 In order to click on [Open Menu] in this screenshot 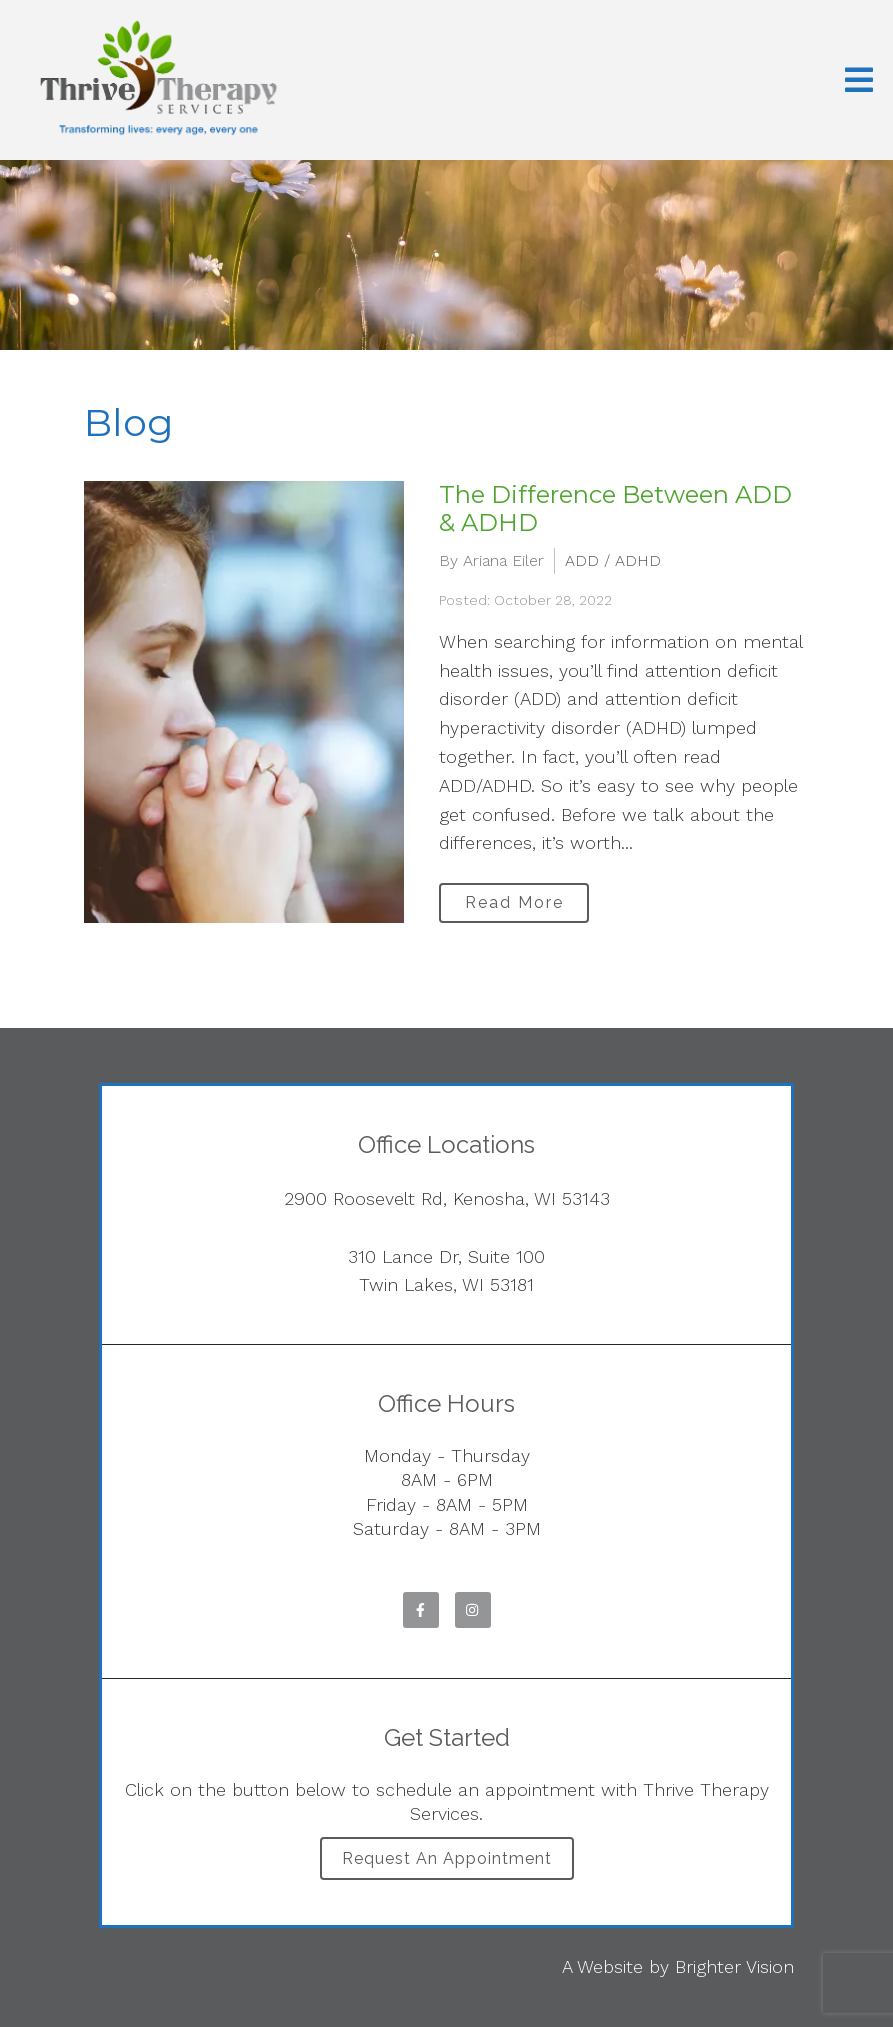, I will do `click(859, 80)`.